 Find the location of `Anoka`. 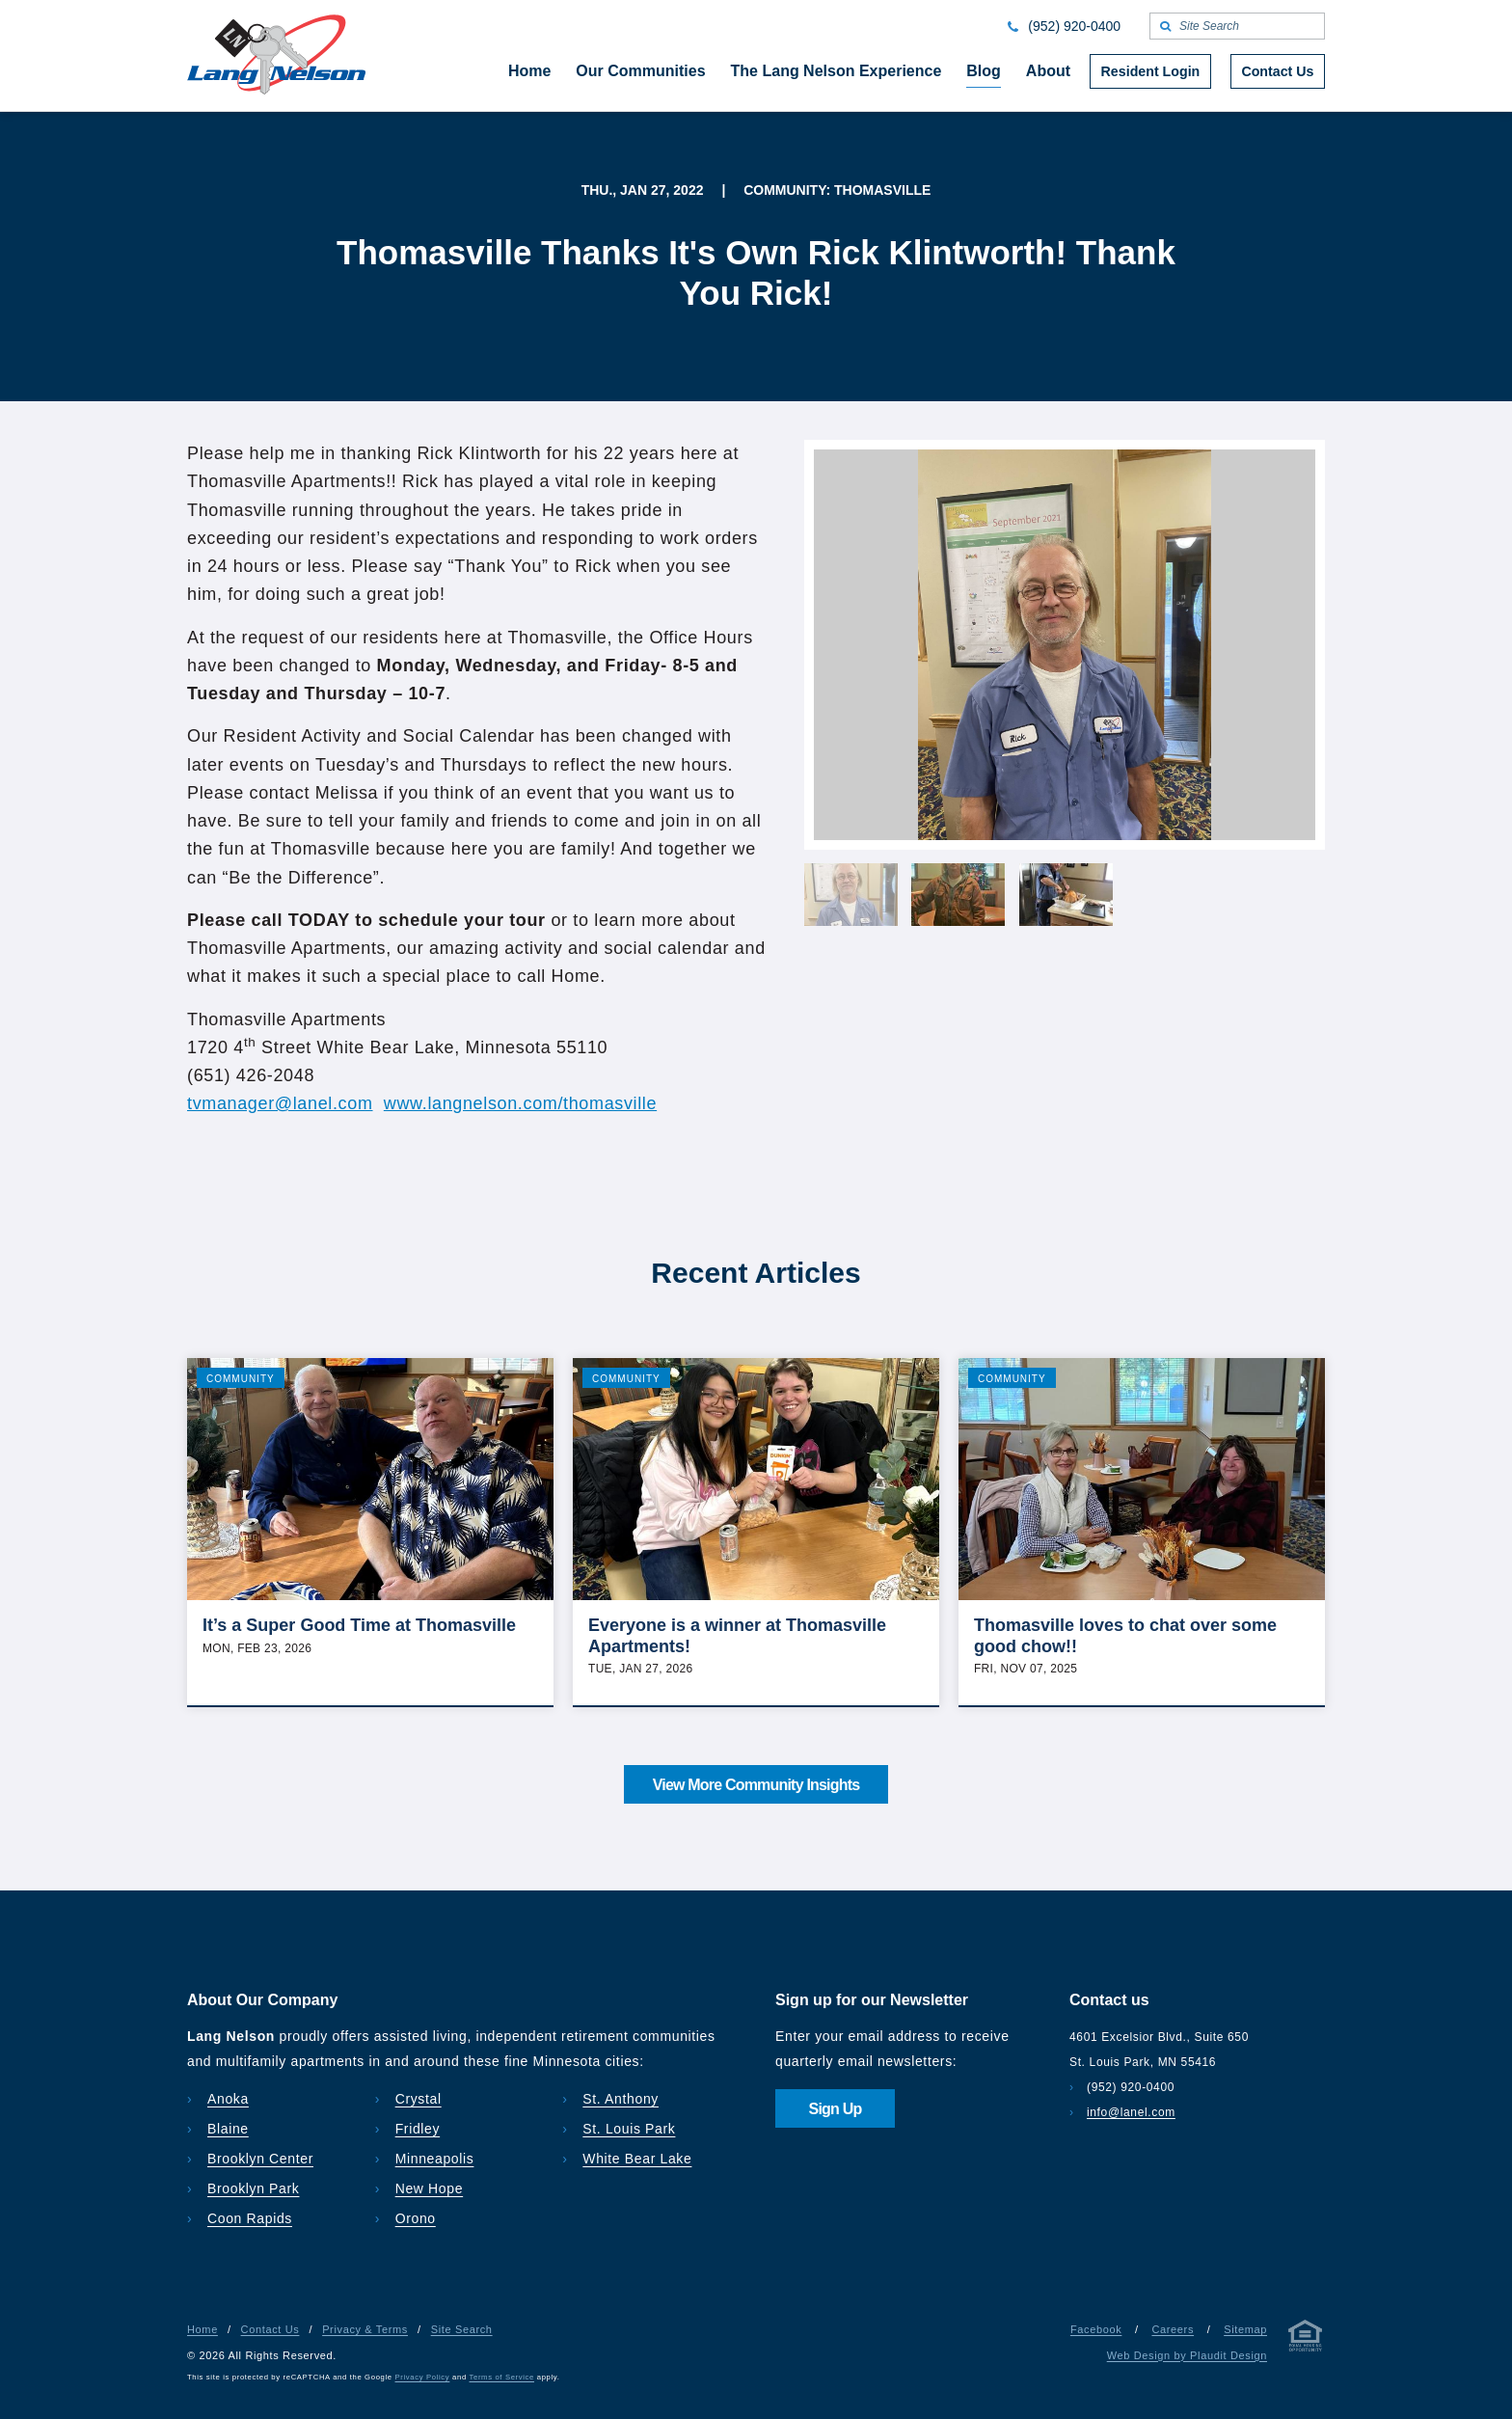

Anoka is located at coordinates (228, 2098).